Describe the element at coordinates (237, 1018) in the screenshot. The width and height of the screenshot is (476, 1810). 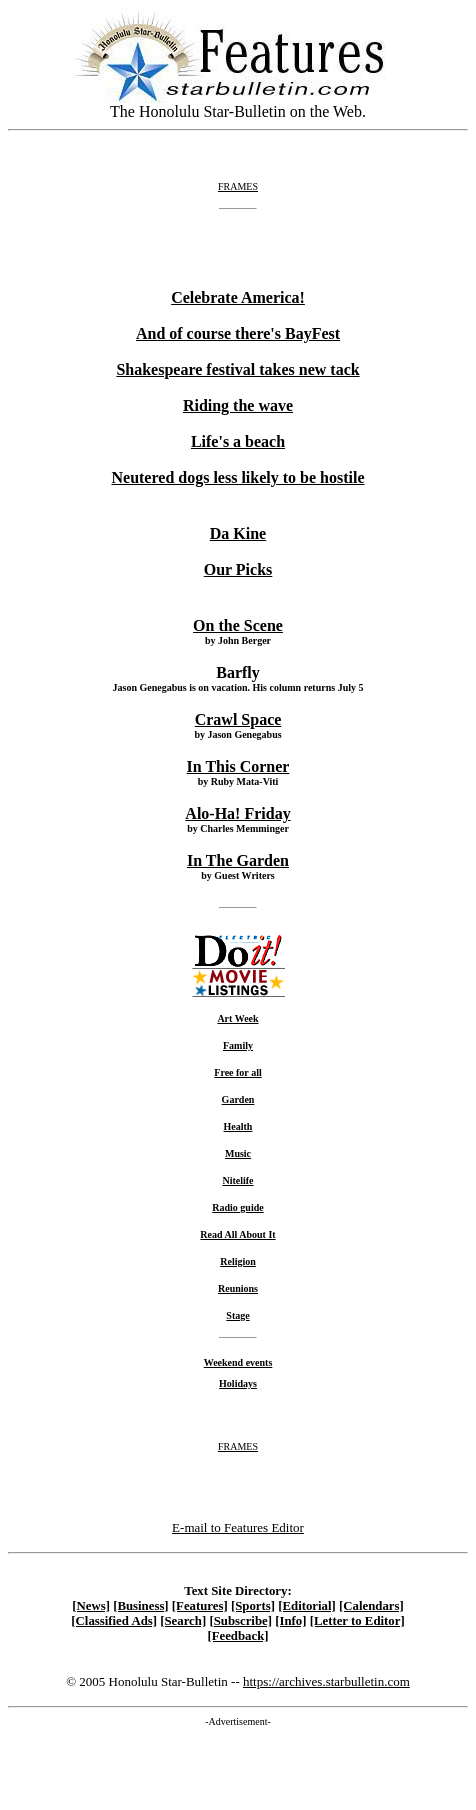
I see `Art Week` at that location.